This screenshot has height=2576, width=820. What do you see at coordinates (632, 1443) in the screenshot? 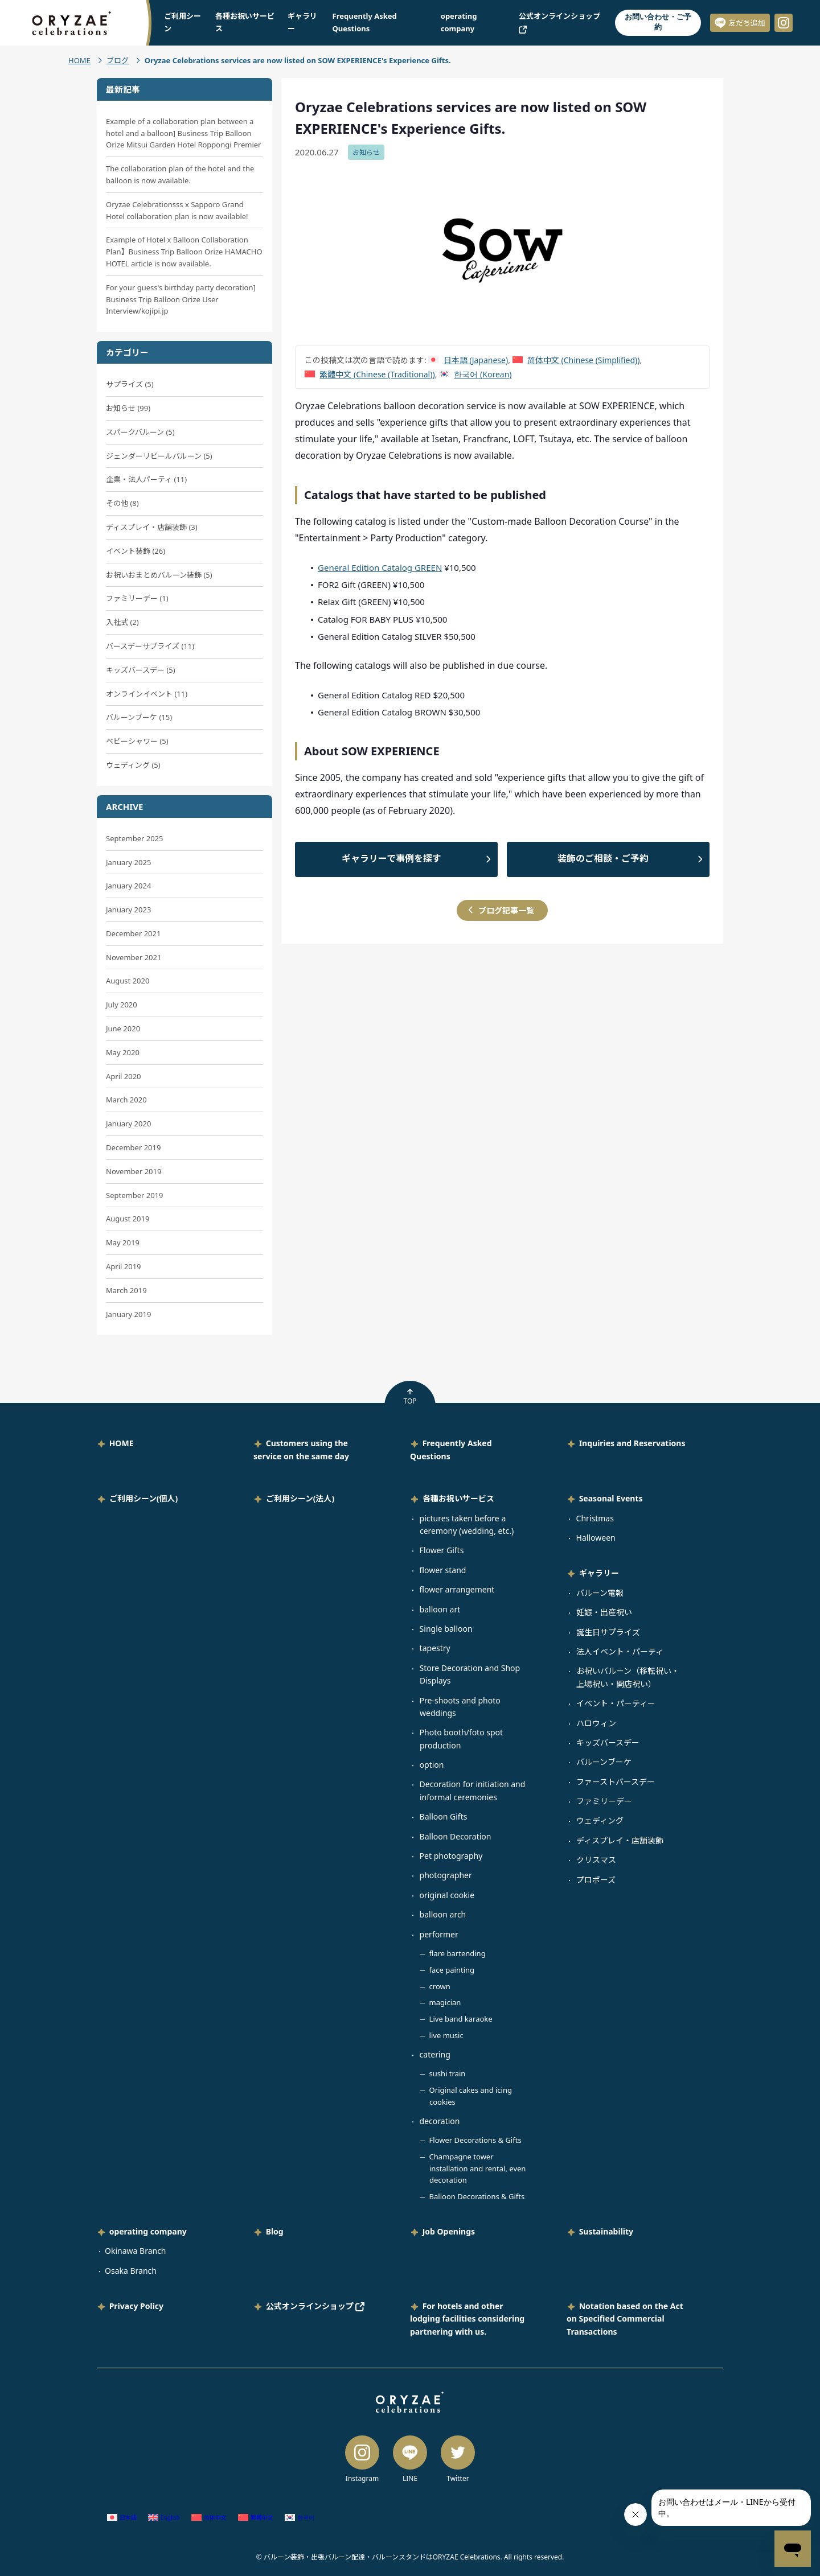
I see `Inquiries and Reservations` at bounding box center [632, 1443].